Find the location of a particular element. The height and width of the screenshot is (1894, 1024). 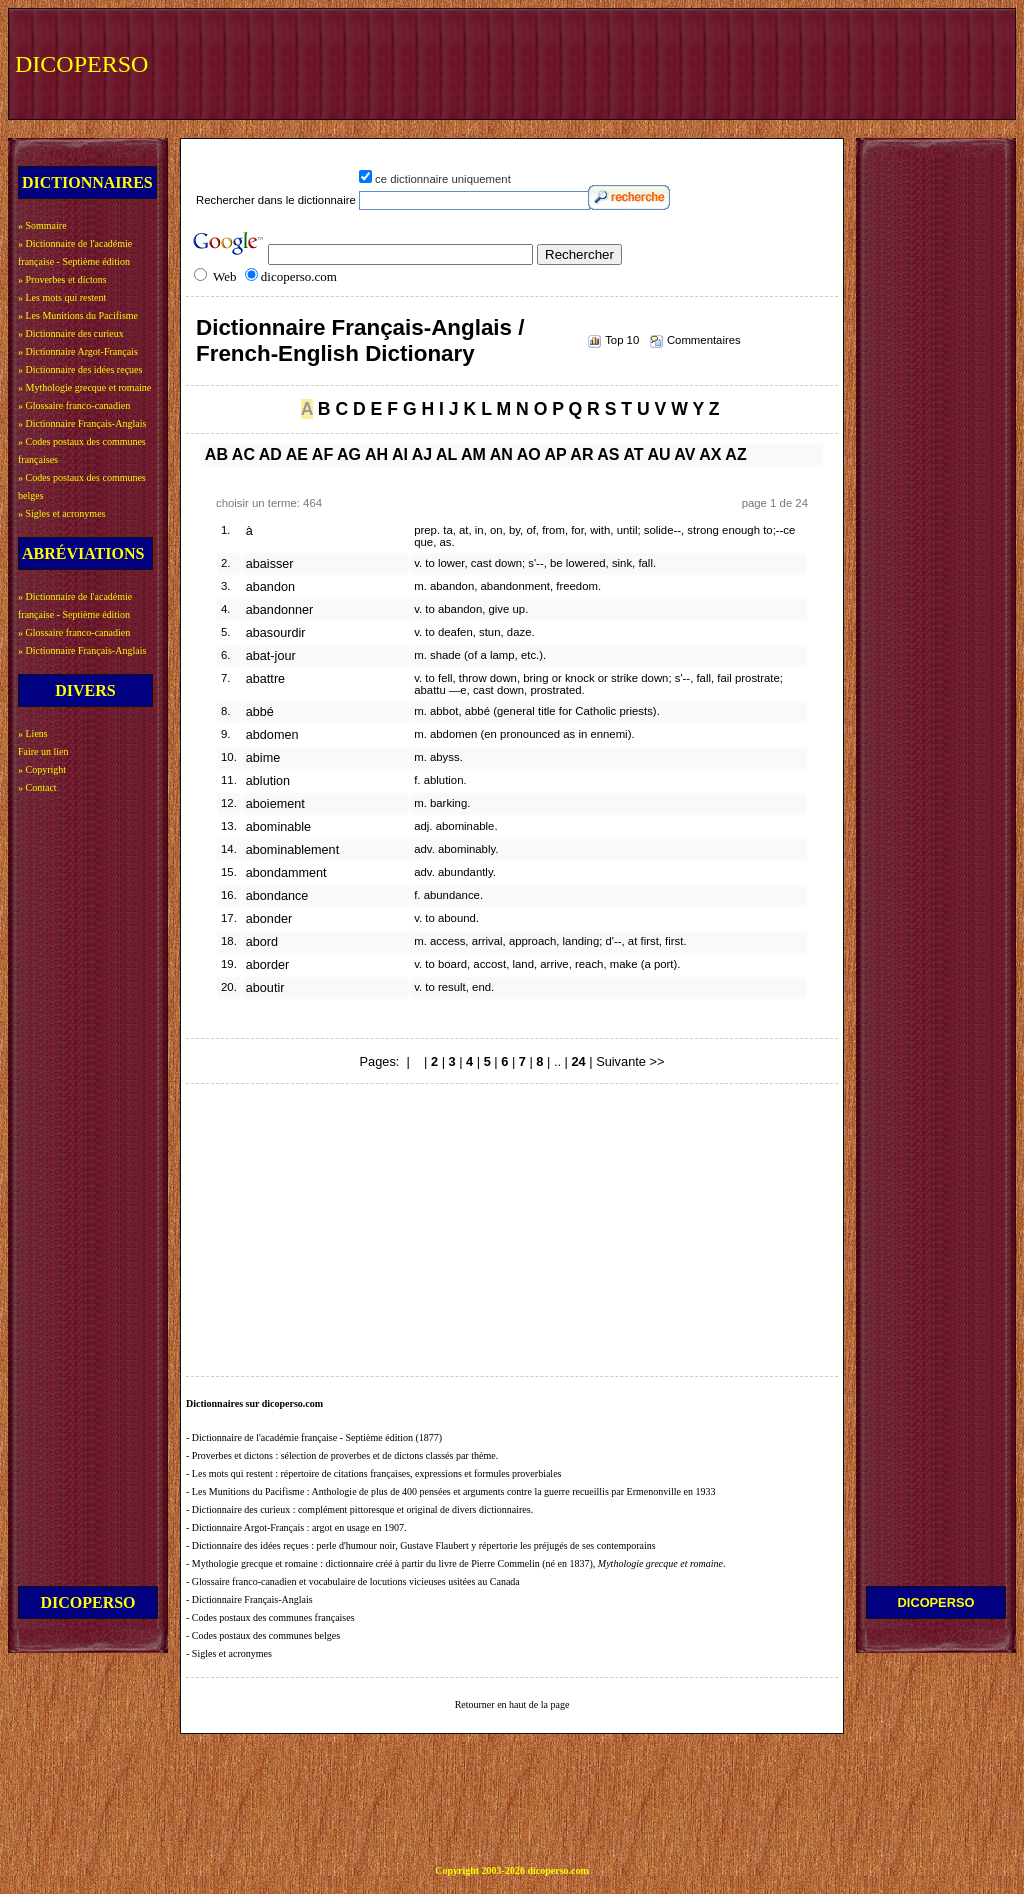

aboutir is located at coordinates (265, 988).